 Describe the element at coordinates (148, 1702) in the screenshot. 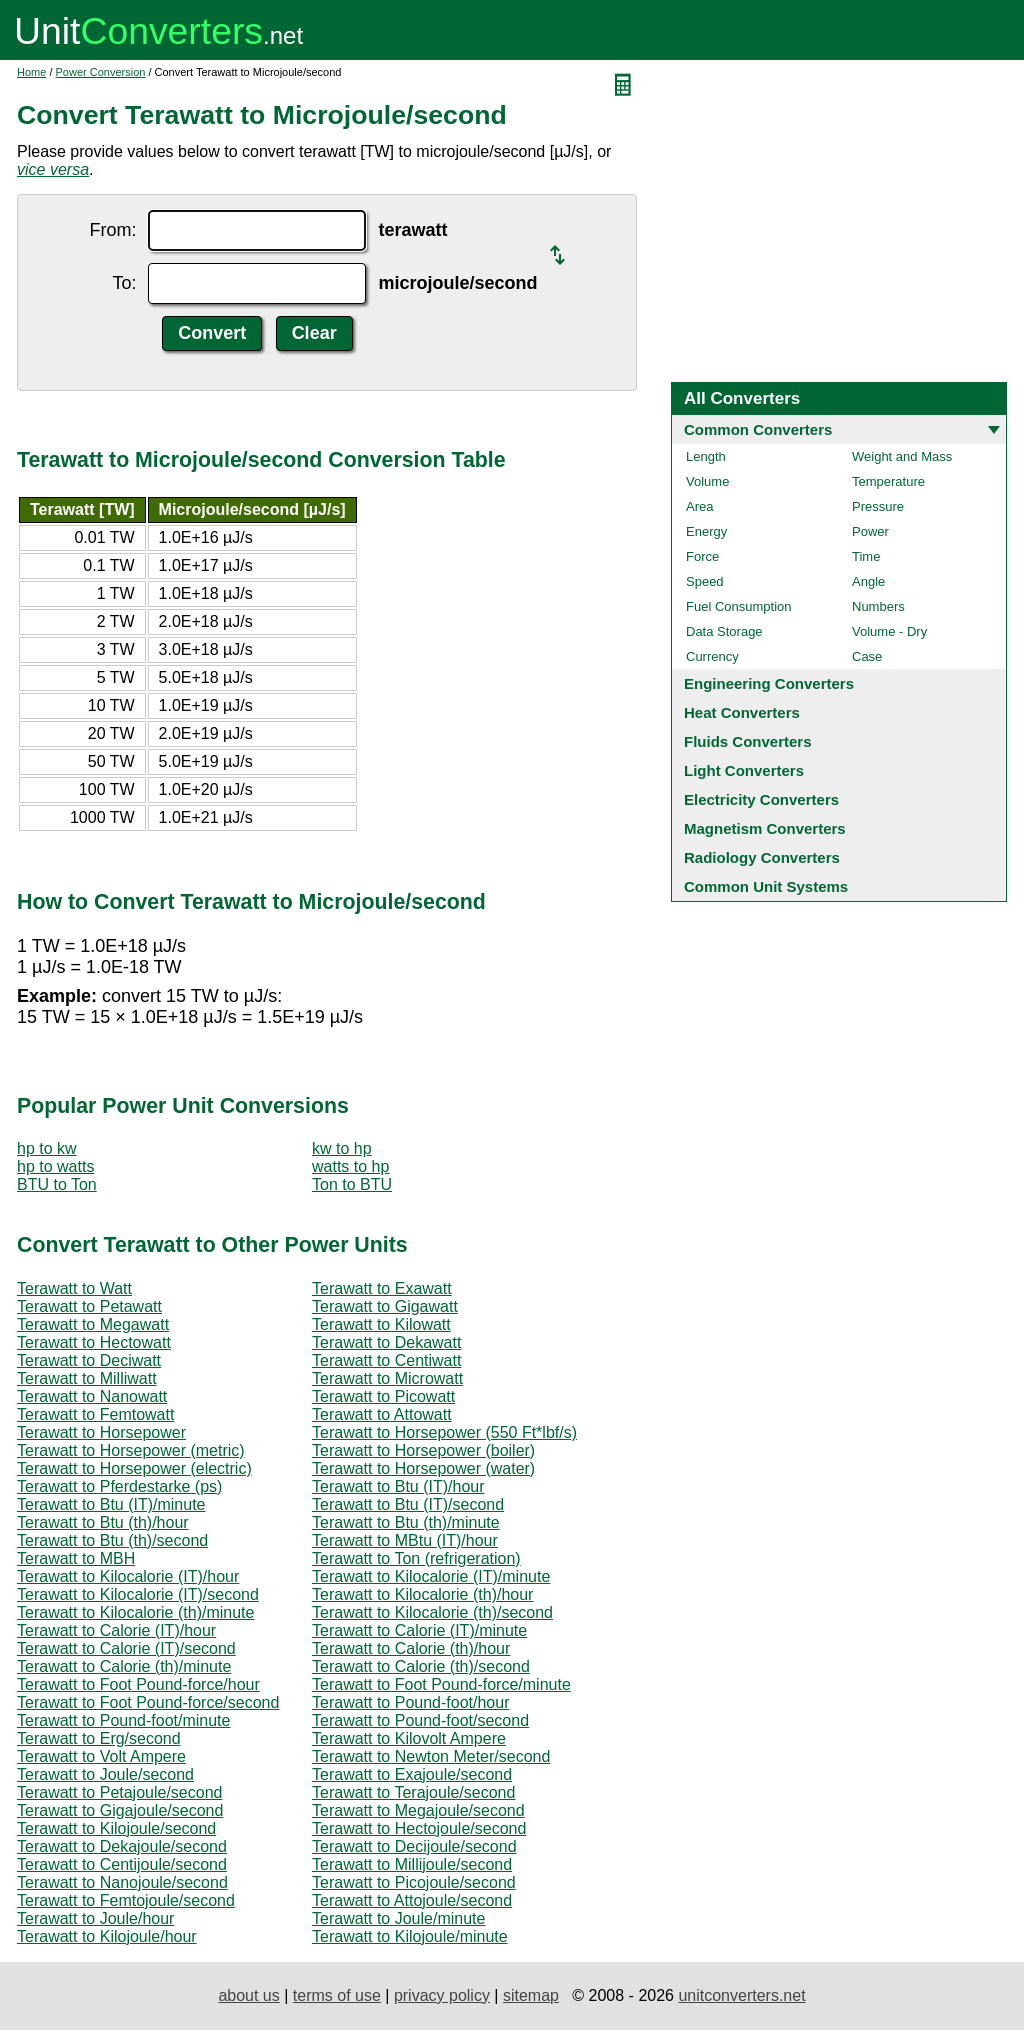

I see `Terawatt to Foot Pound-force/second` at that location.